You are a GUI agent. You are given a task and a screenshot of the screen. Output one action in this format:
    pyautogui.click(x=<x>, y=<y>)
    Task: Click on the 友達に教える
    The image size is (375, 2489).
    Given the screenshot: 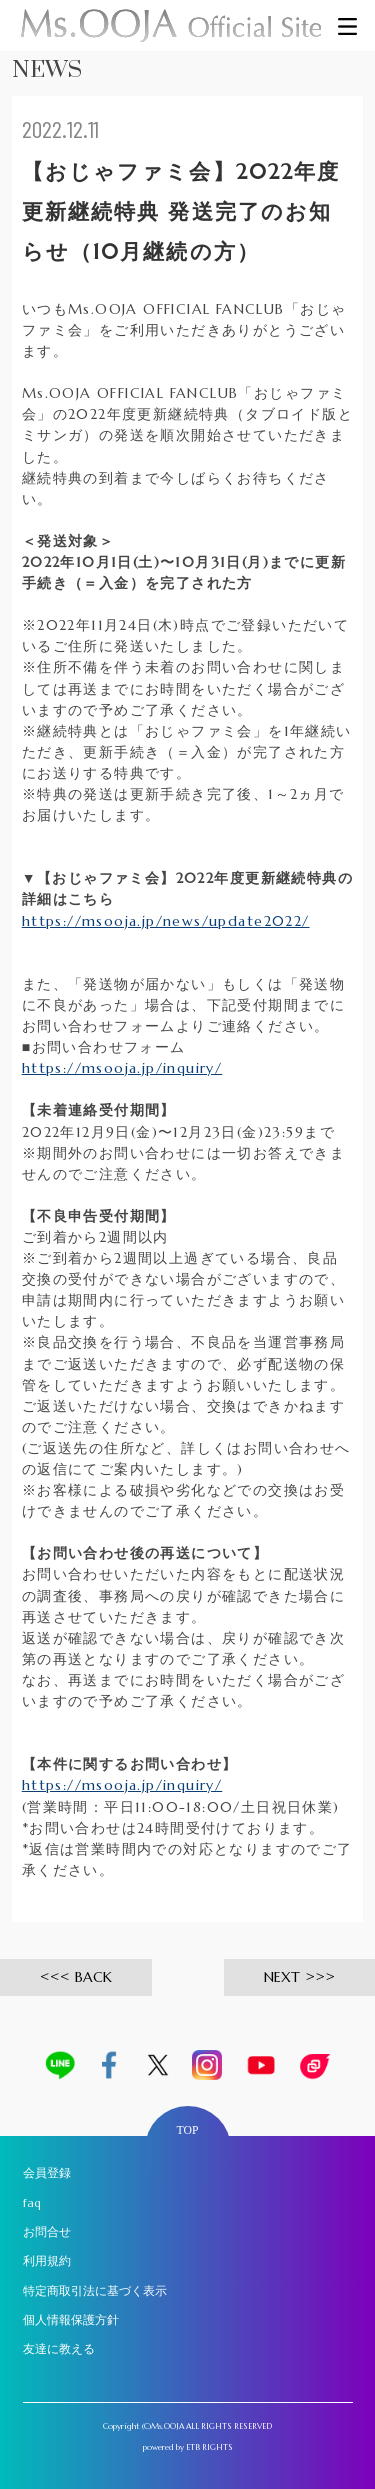 What is the action you would take?
    pyautogui.click(x=59, y=2349)
    